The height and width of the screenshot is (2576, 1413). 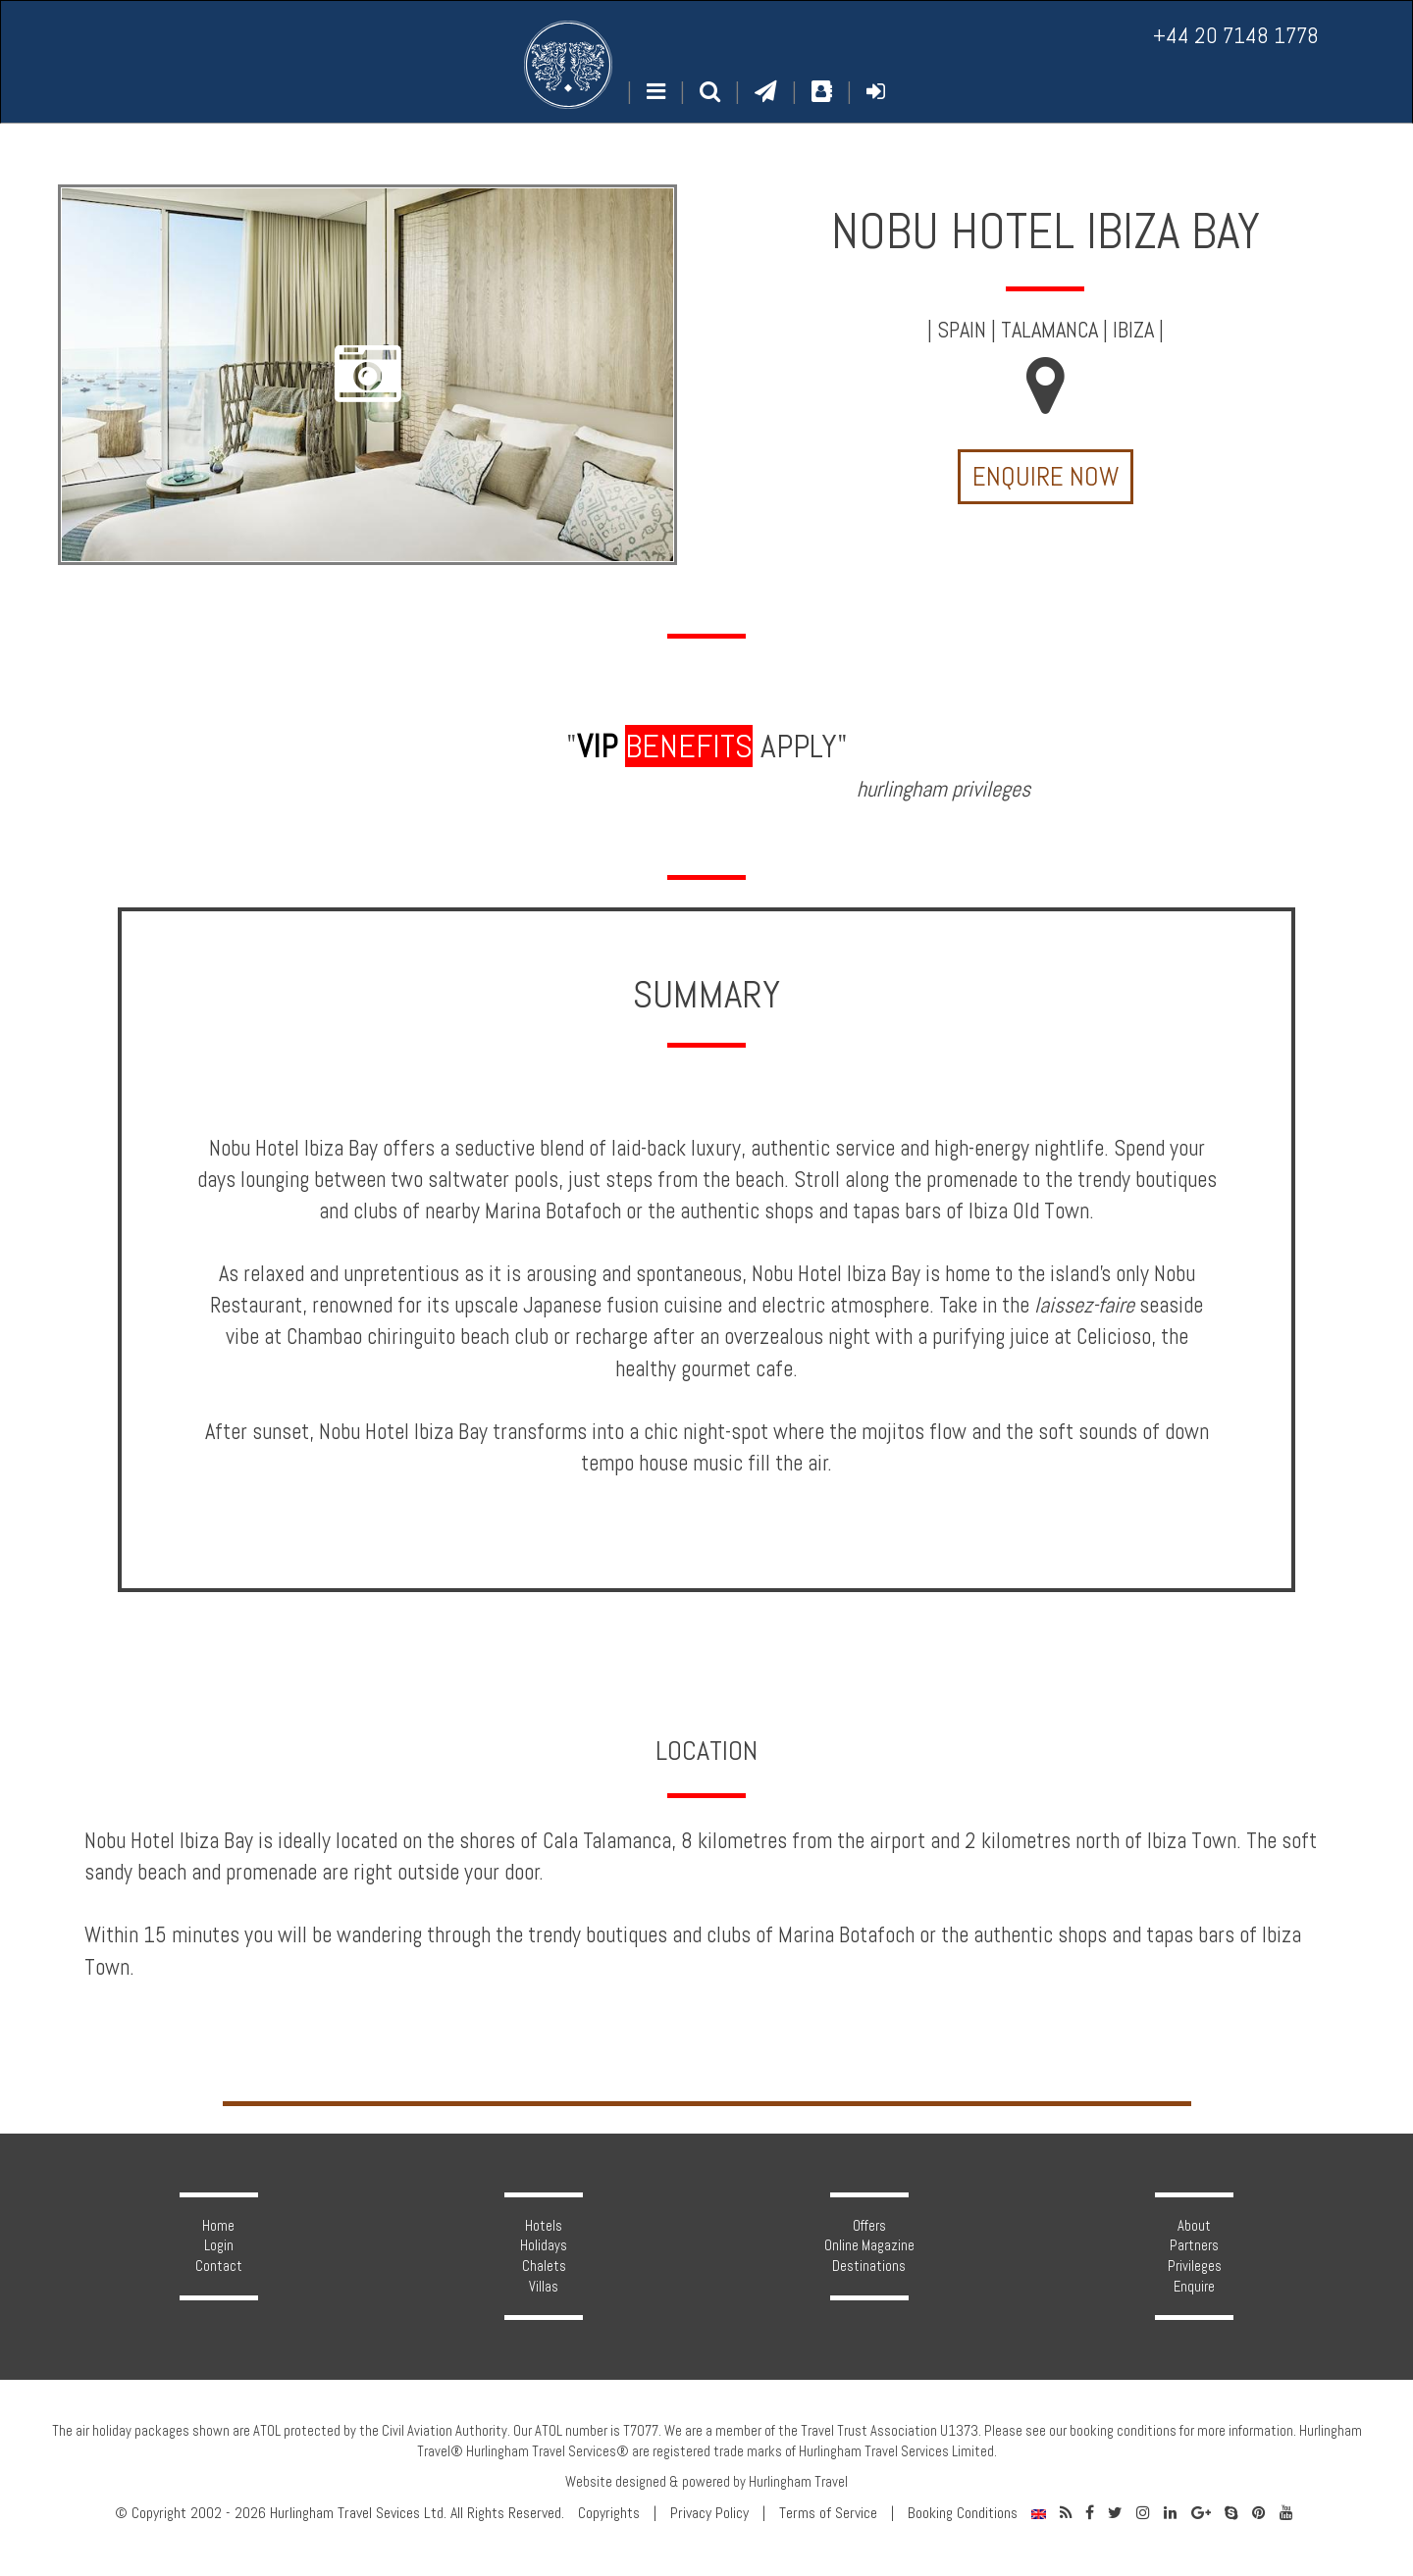 What do you see at coordinates (869, 2266) in the screenshot?
I see `Destinations` at bounding box center [869, 2266].